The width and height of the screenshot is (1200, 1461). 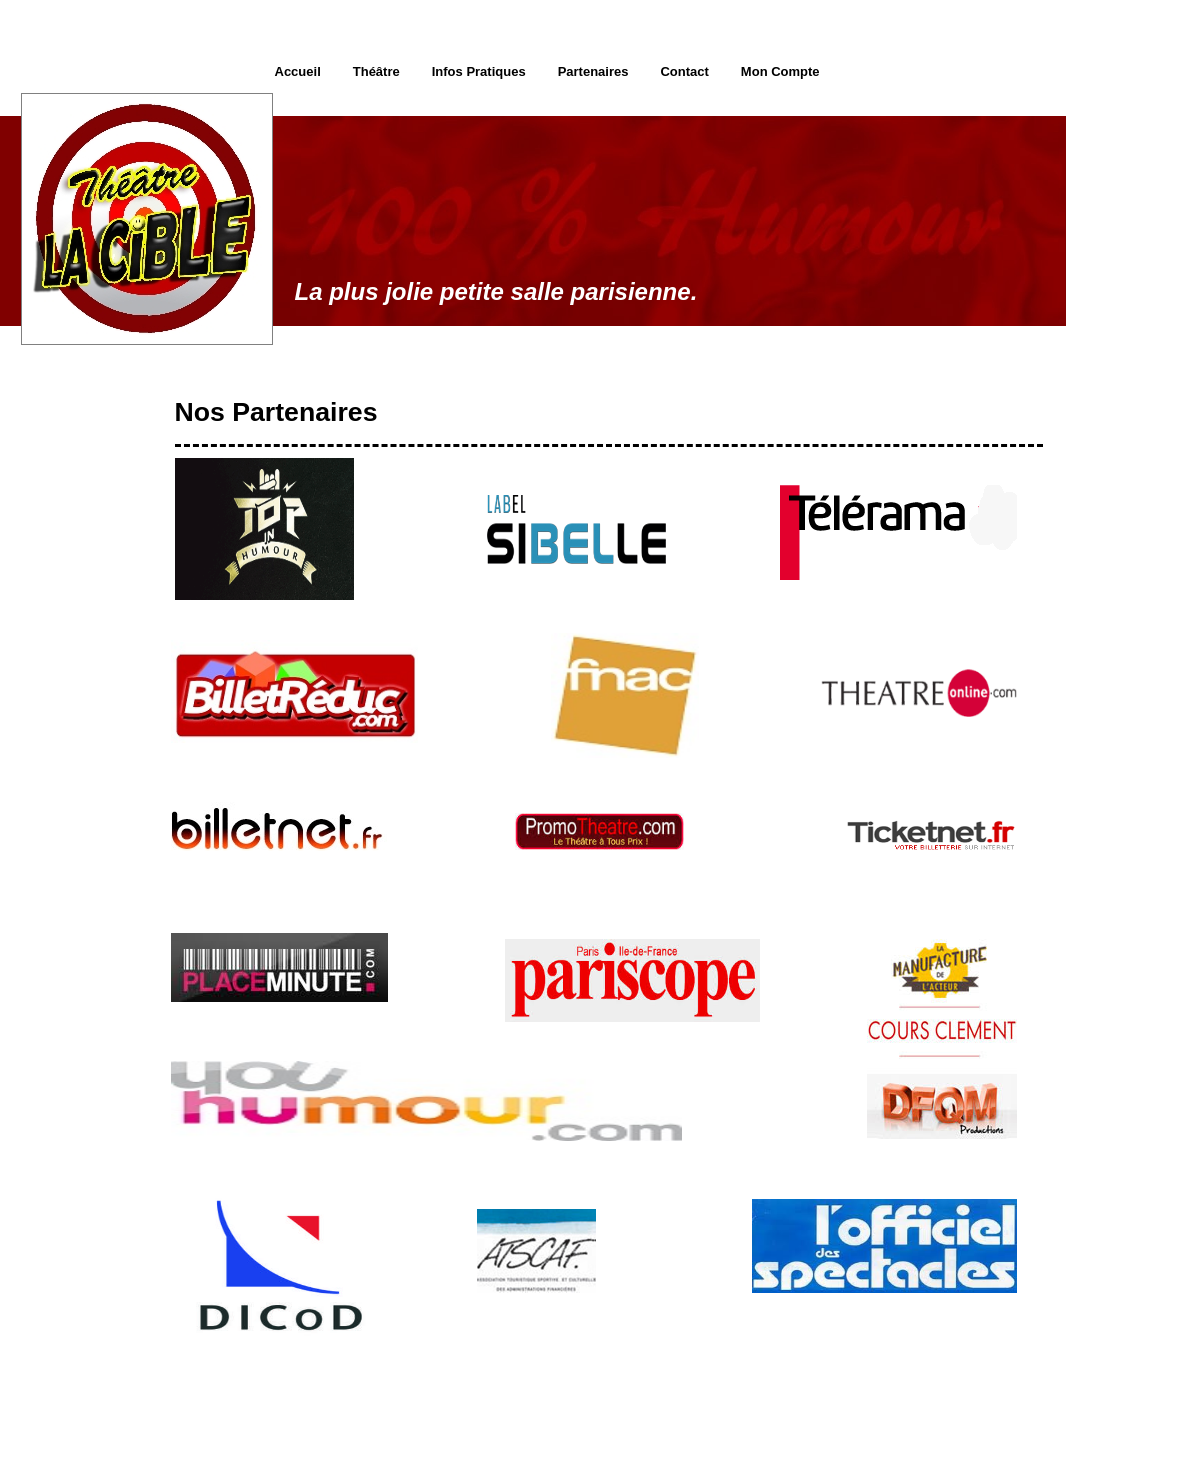 I want to click on Contact, so click(x=684, y=71).